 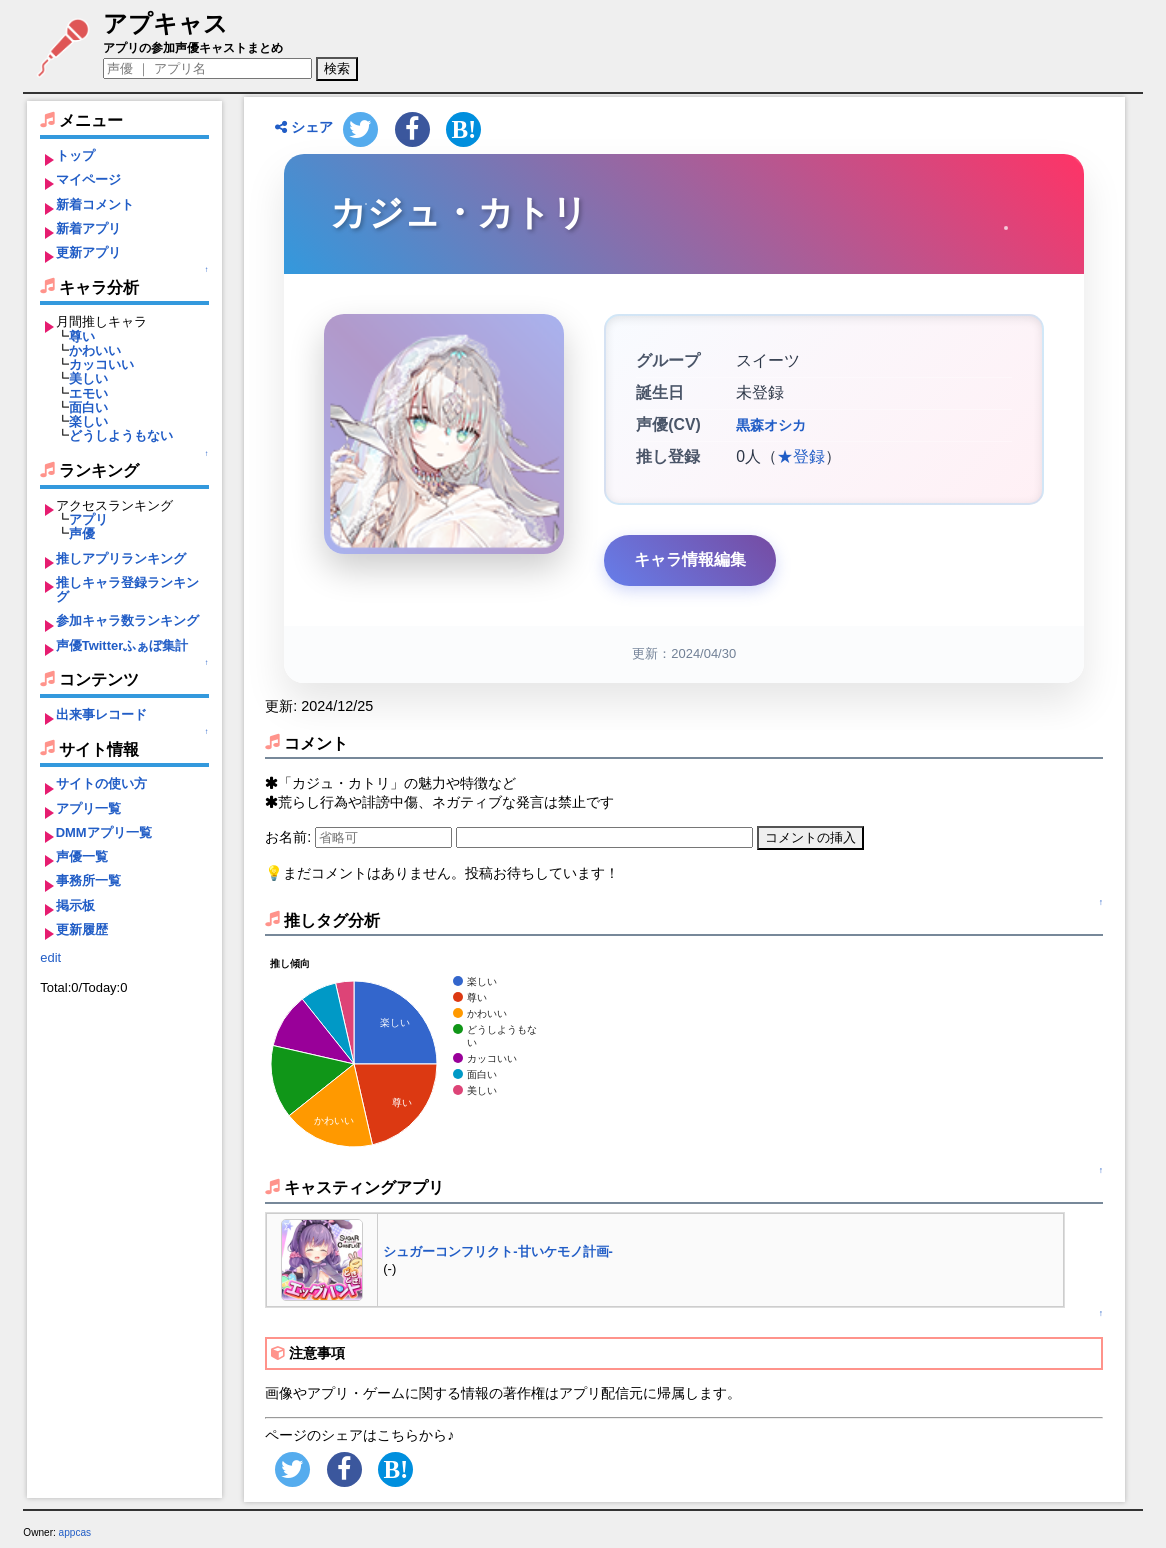 I want to click on 美しい, so click(x=88, y=378).